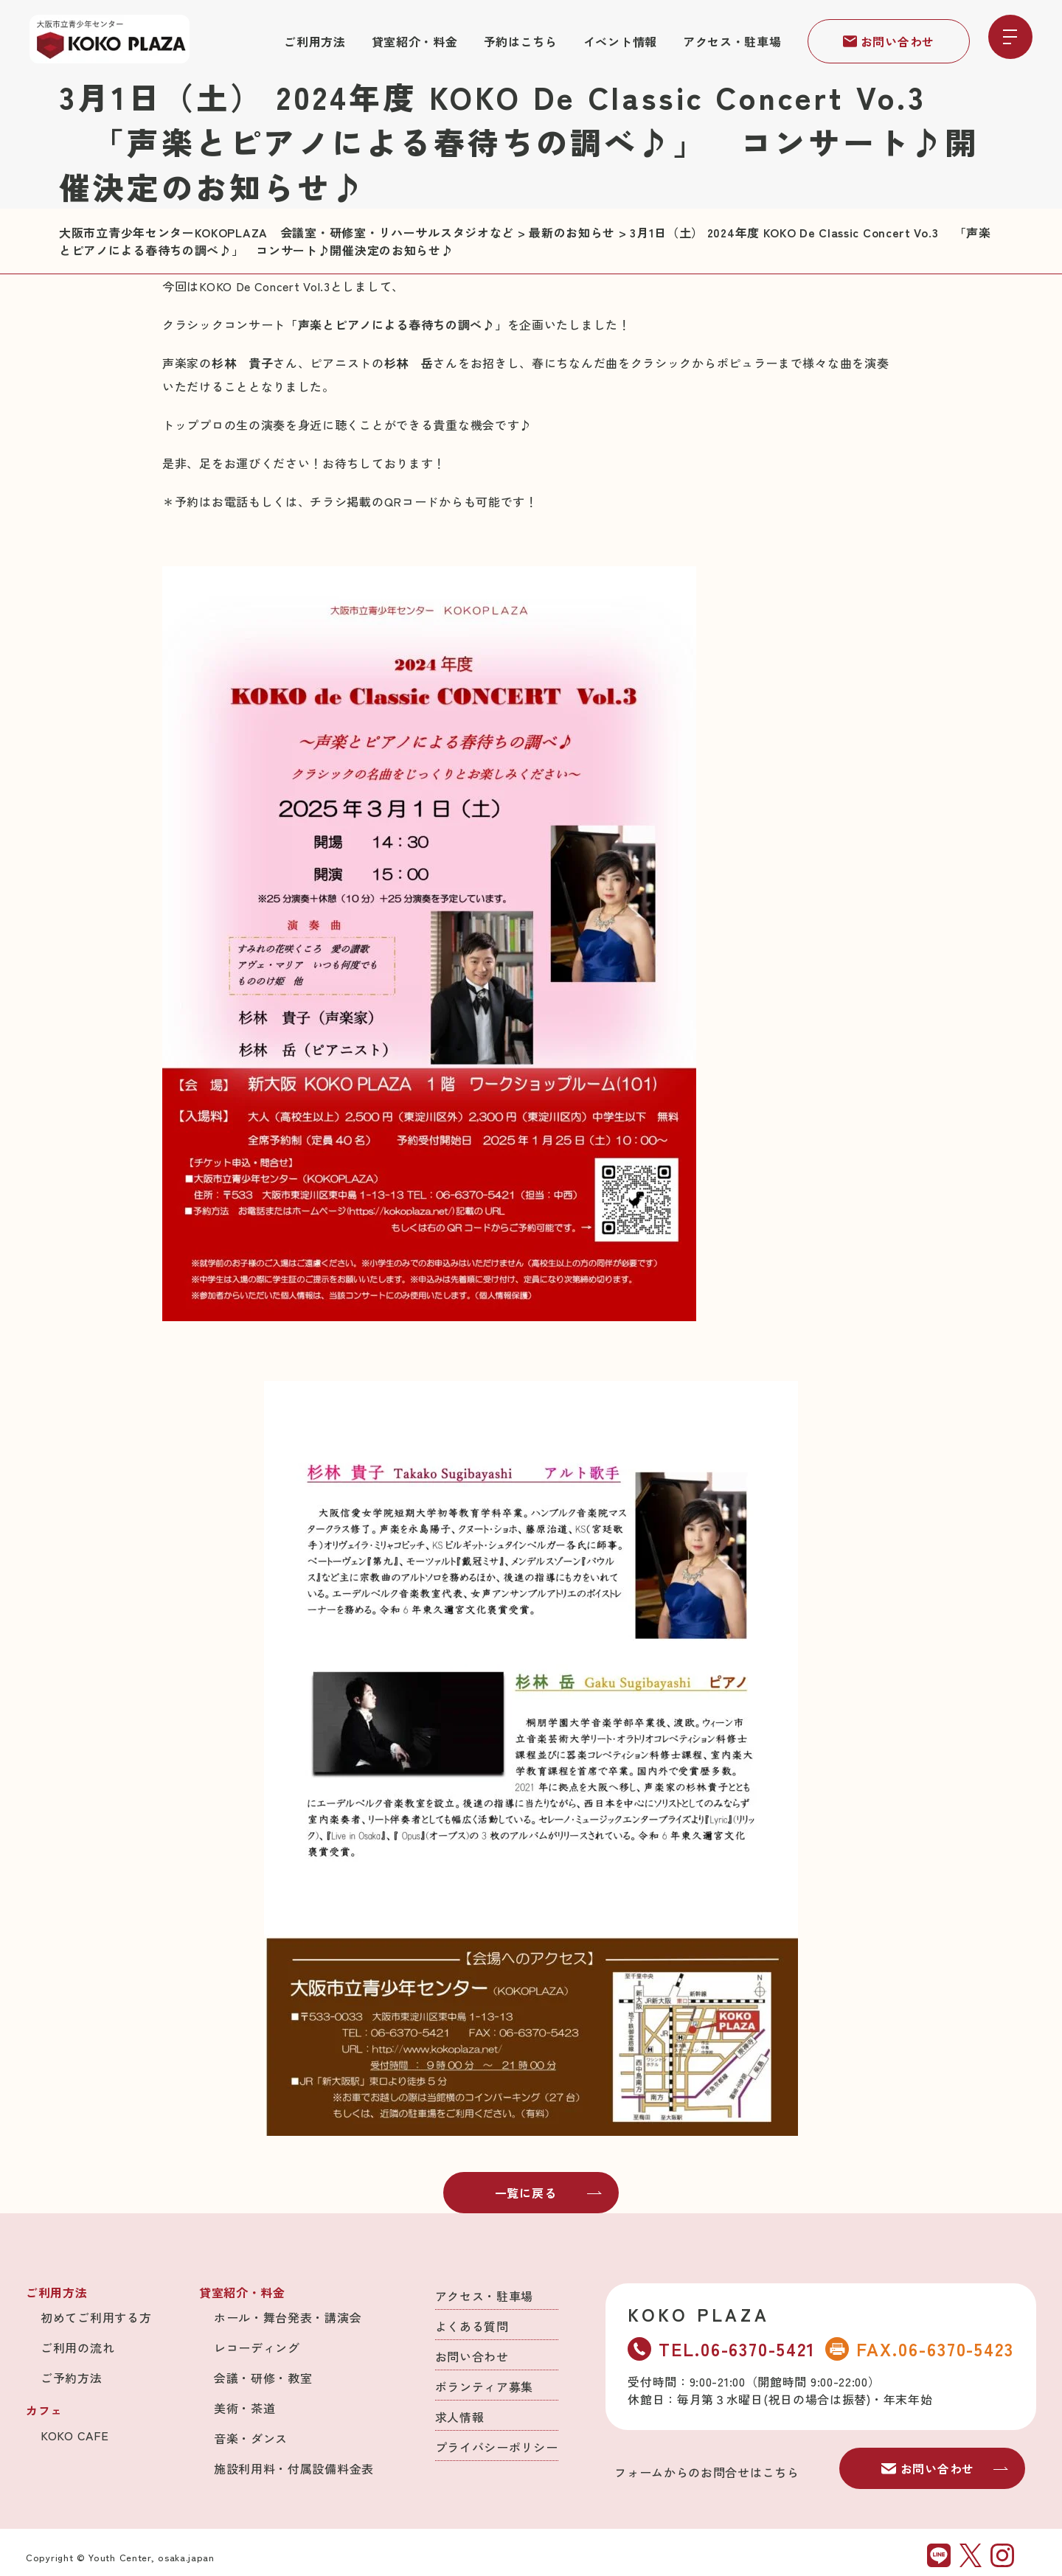 This screenshot has height=2576, width=1062. What do you see at coordinates (287, 2317) in the screenshot?
I see `ホール・舞台発表・講演会` at bounding box center [287, 2317].